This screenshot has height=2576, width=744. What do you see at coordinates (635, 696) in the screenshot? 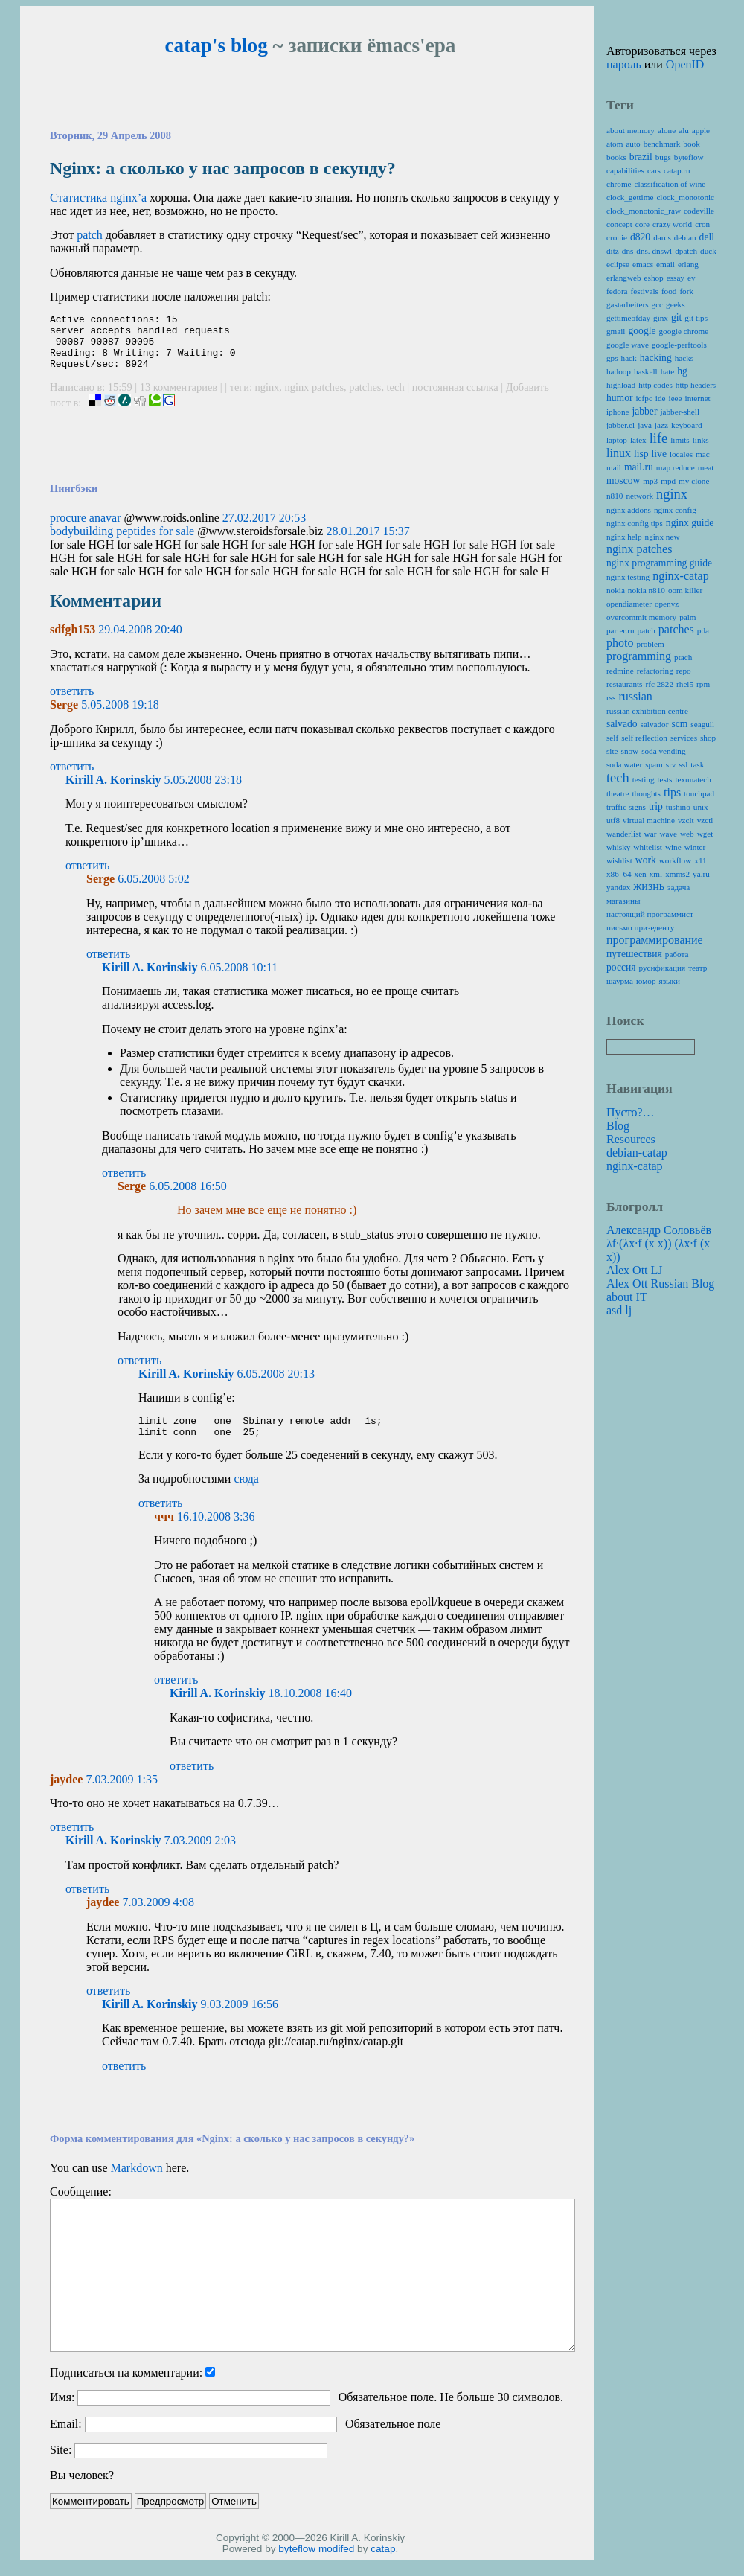
I see `russian` at bounding box center [635, 696].